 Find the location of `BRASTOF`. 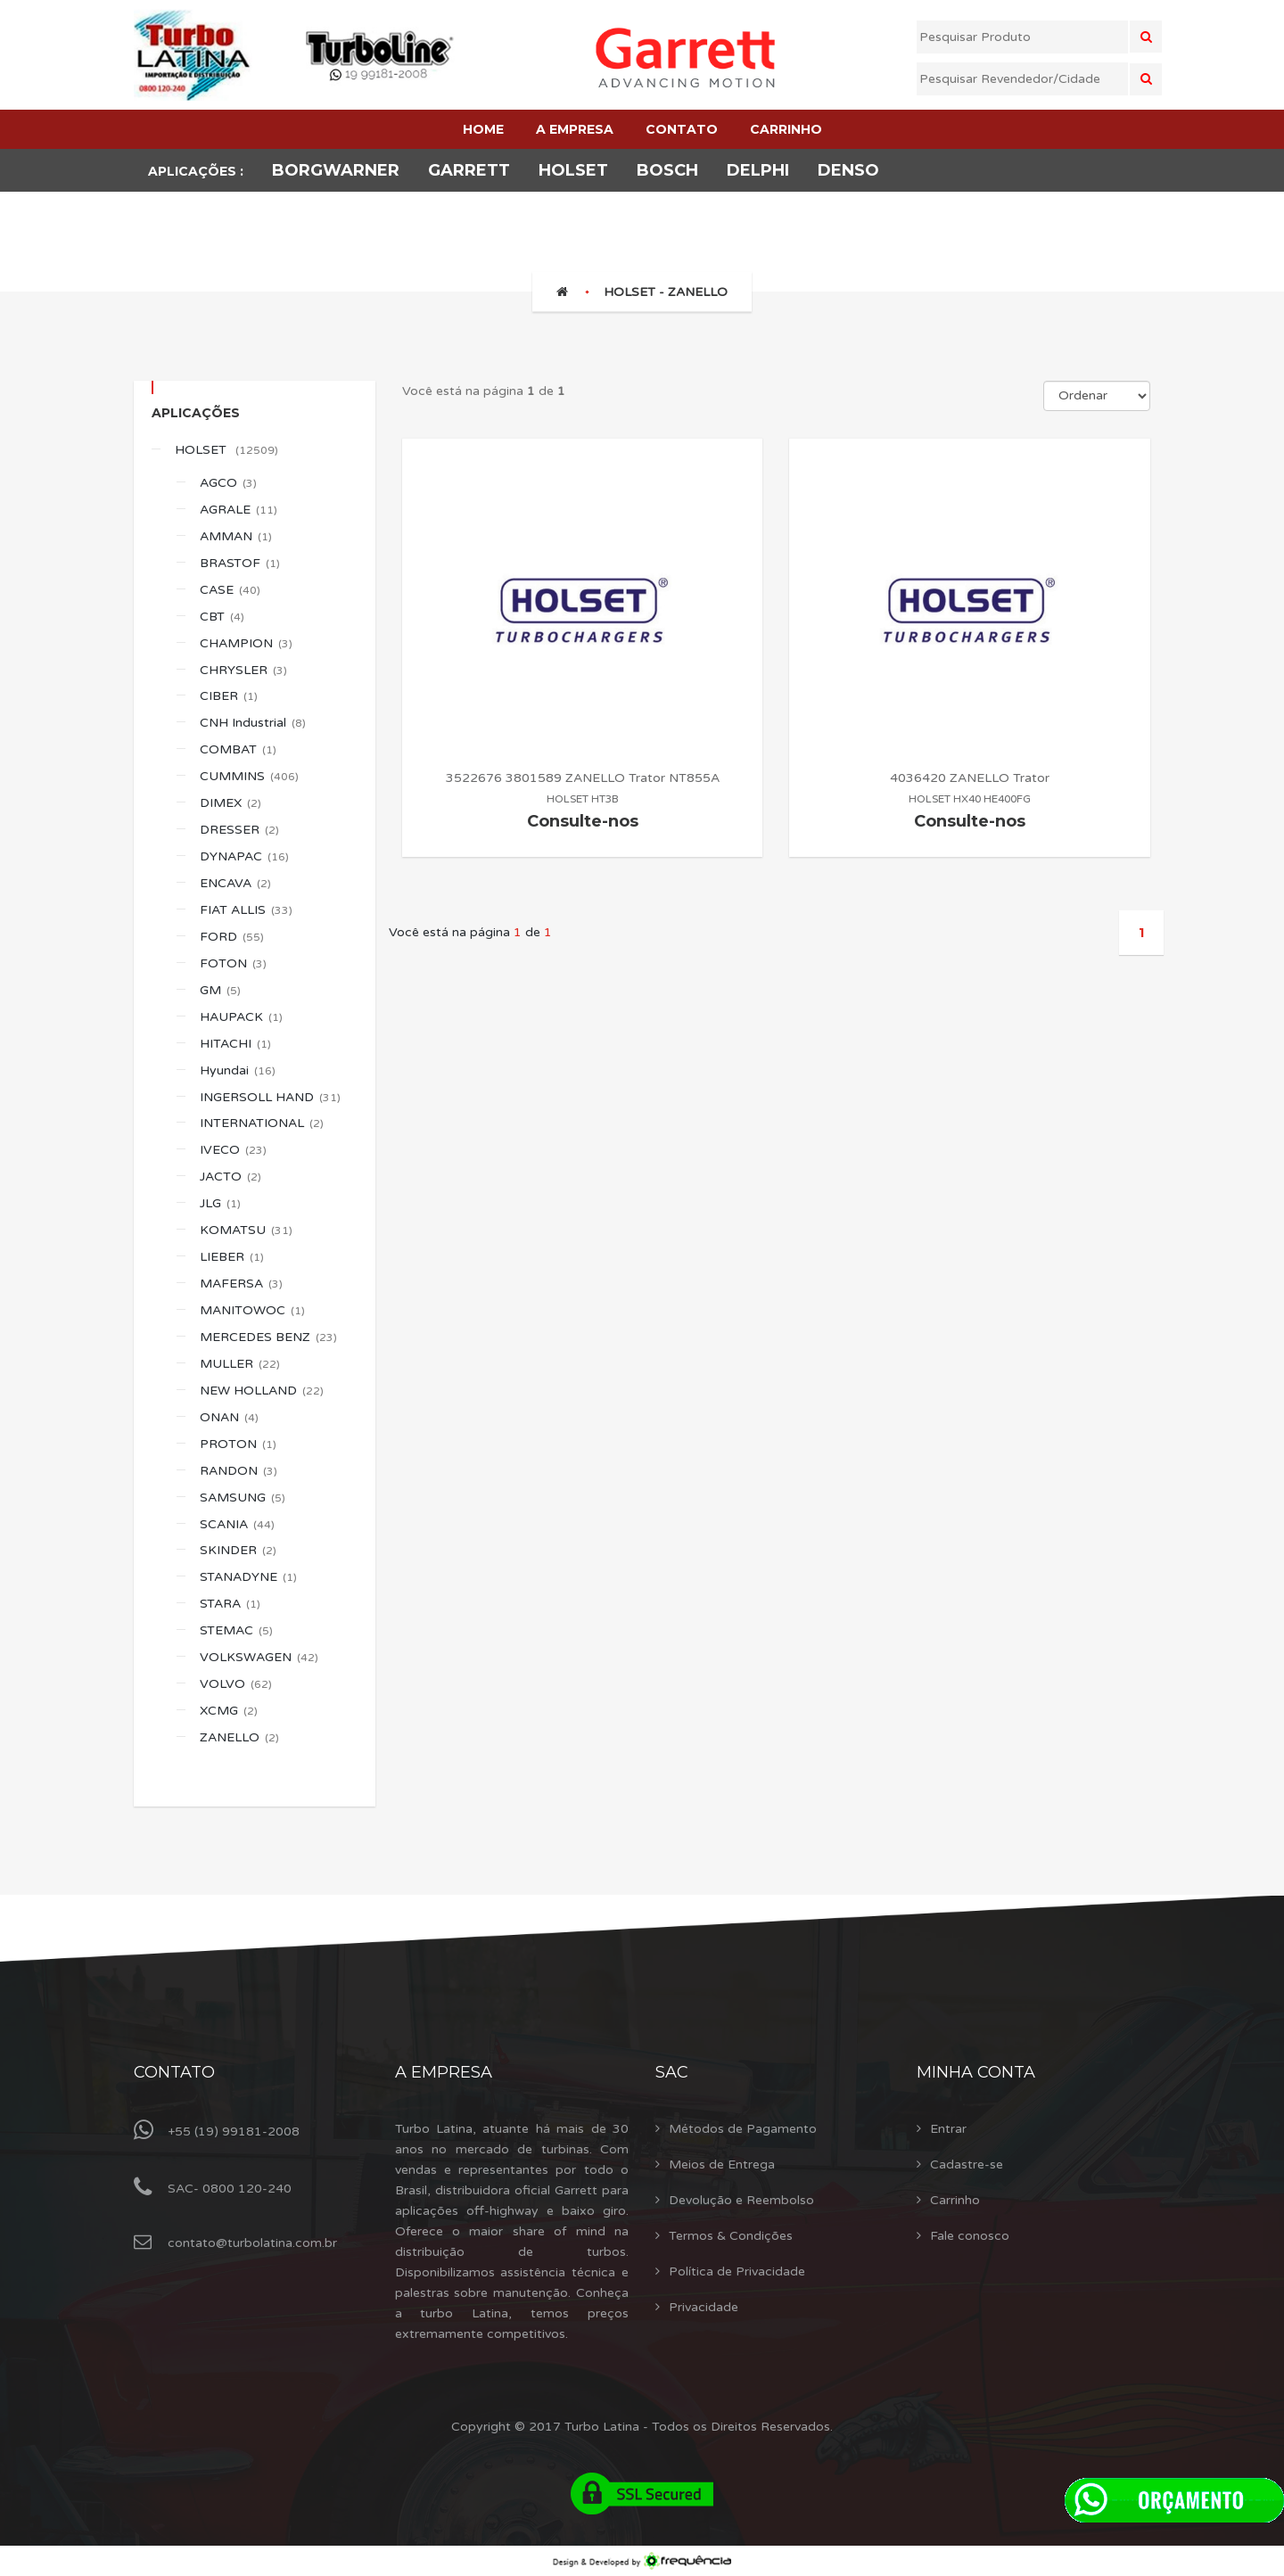

BRASTOF is located at coordinates (240, 563).